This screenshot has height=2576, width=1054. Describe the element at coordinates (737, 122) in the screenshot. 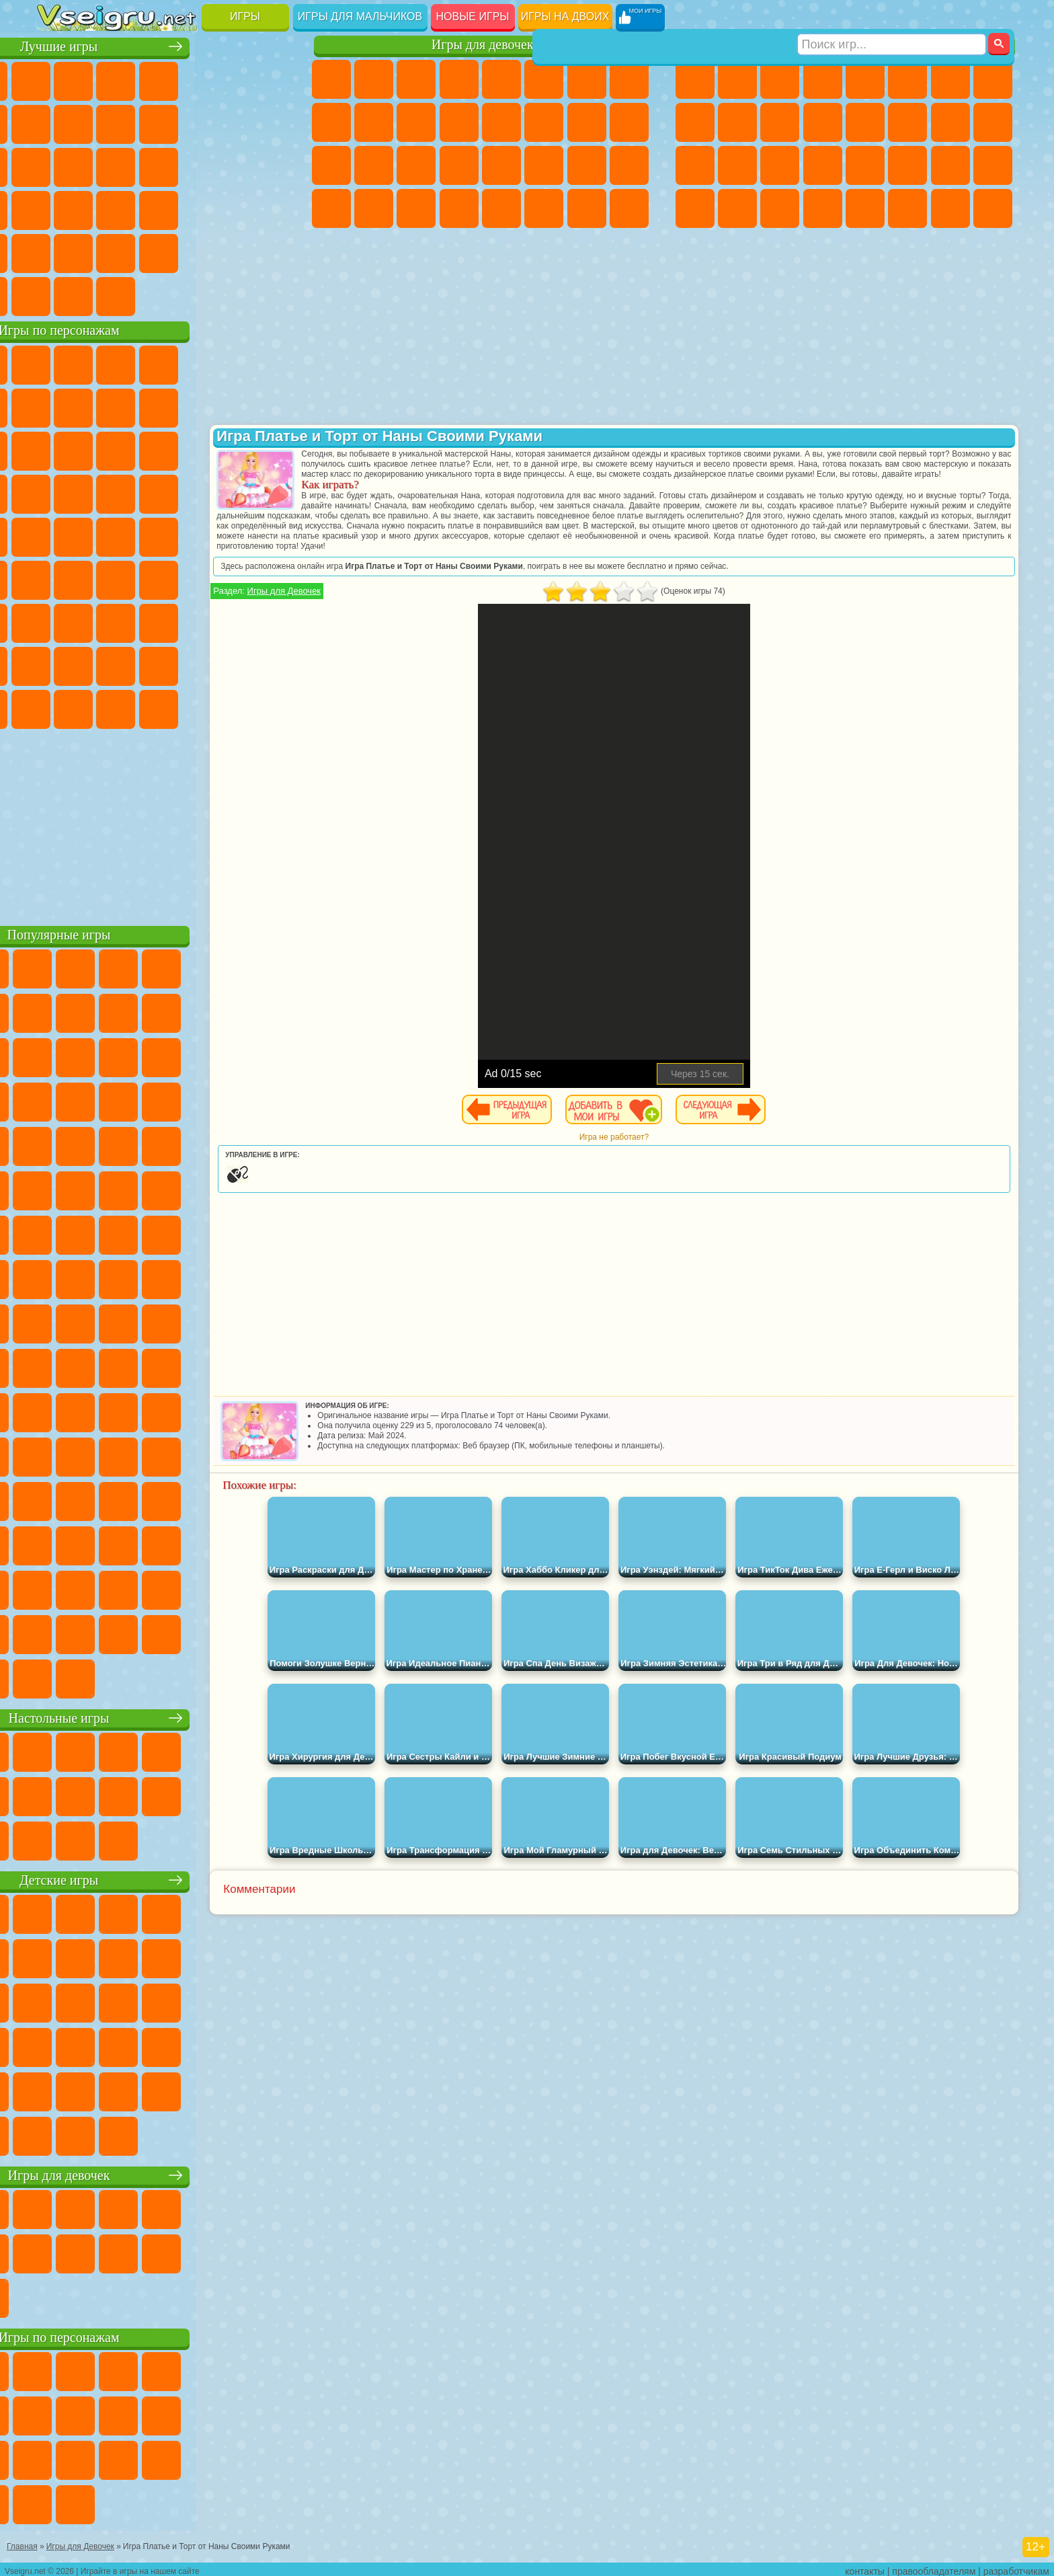

I see `Мотоциклы` at that location.